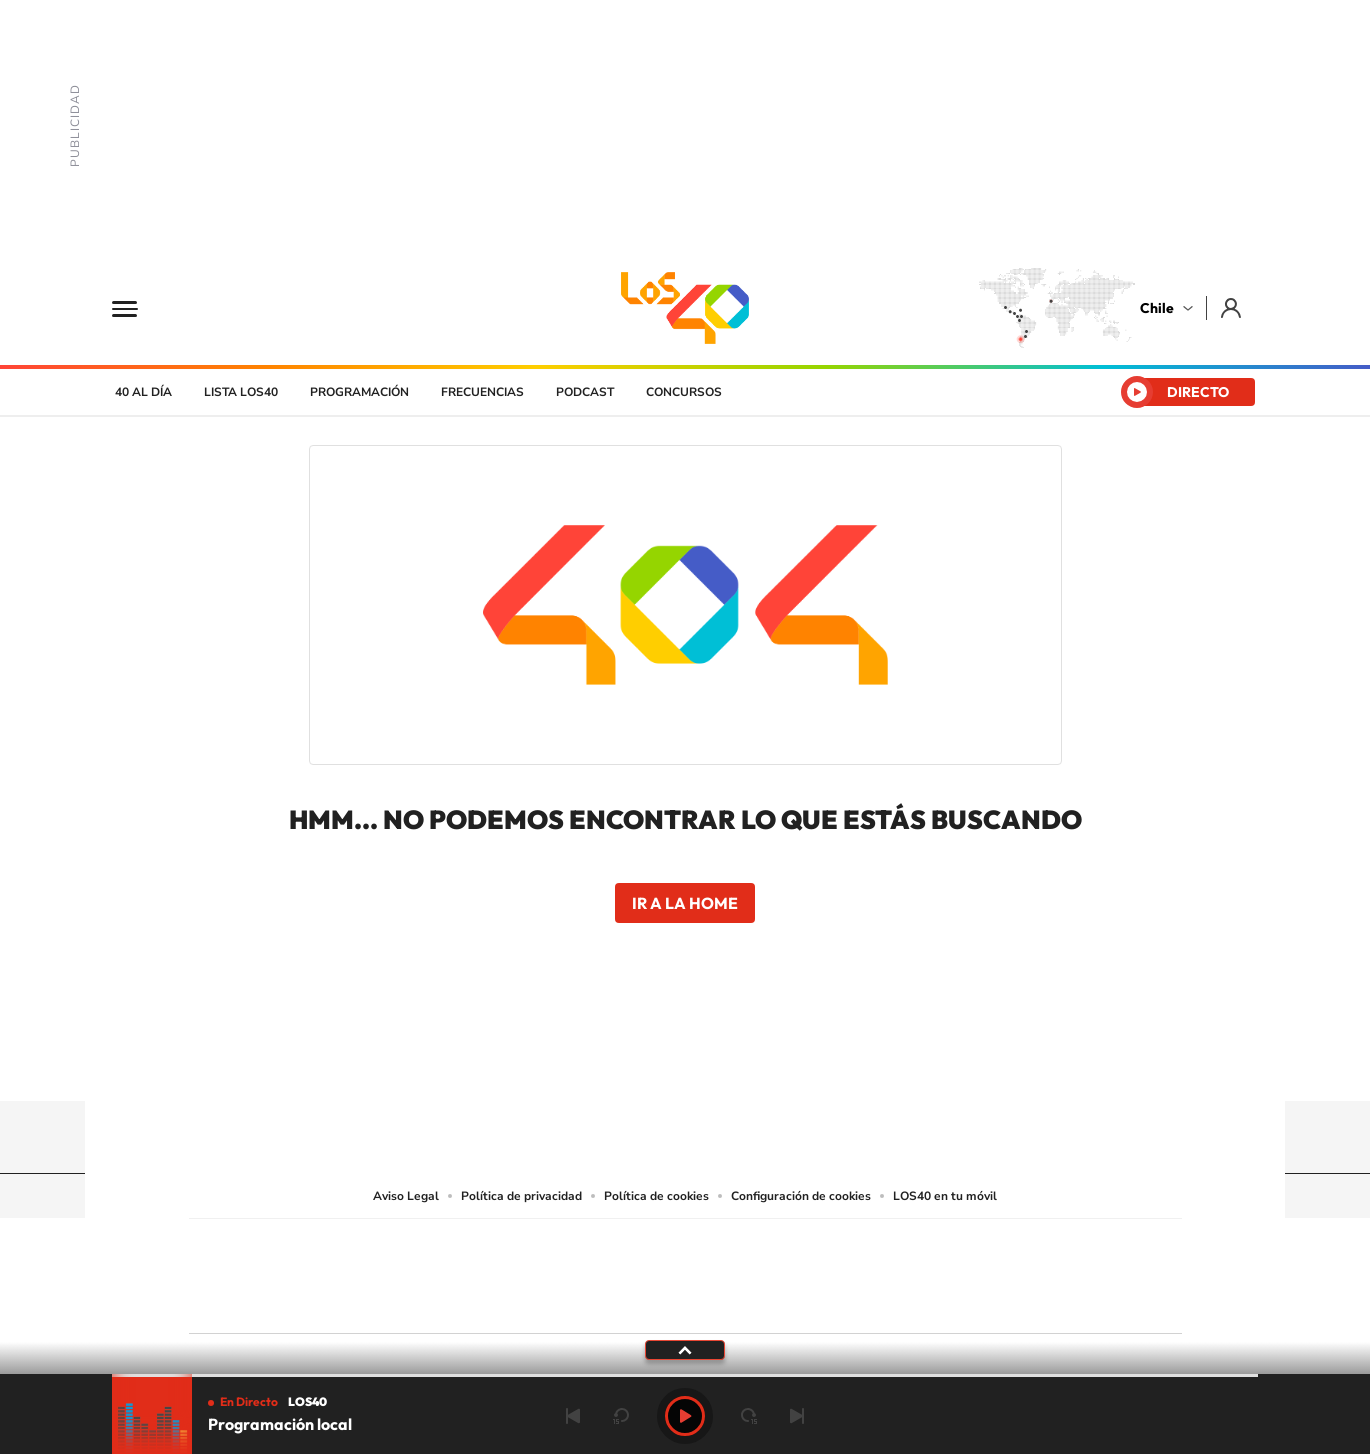 This screenshot has width=1370, height=1454. I want to click on Instagram, so click(605, 1062).